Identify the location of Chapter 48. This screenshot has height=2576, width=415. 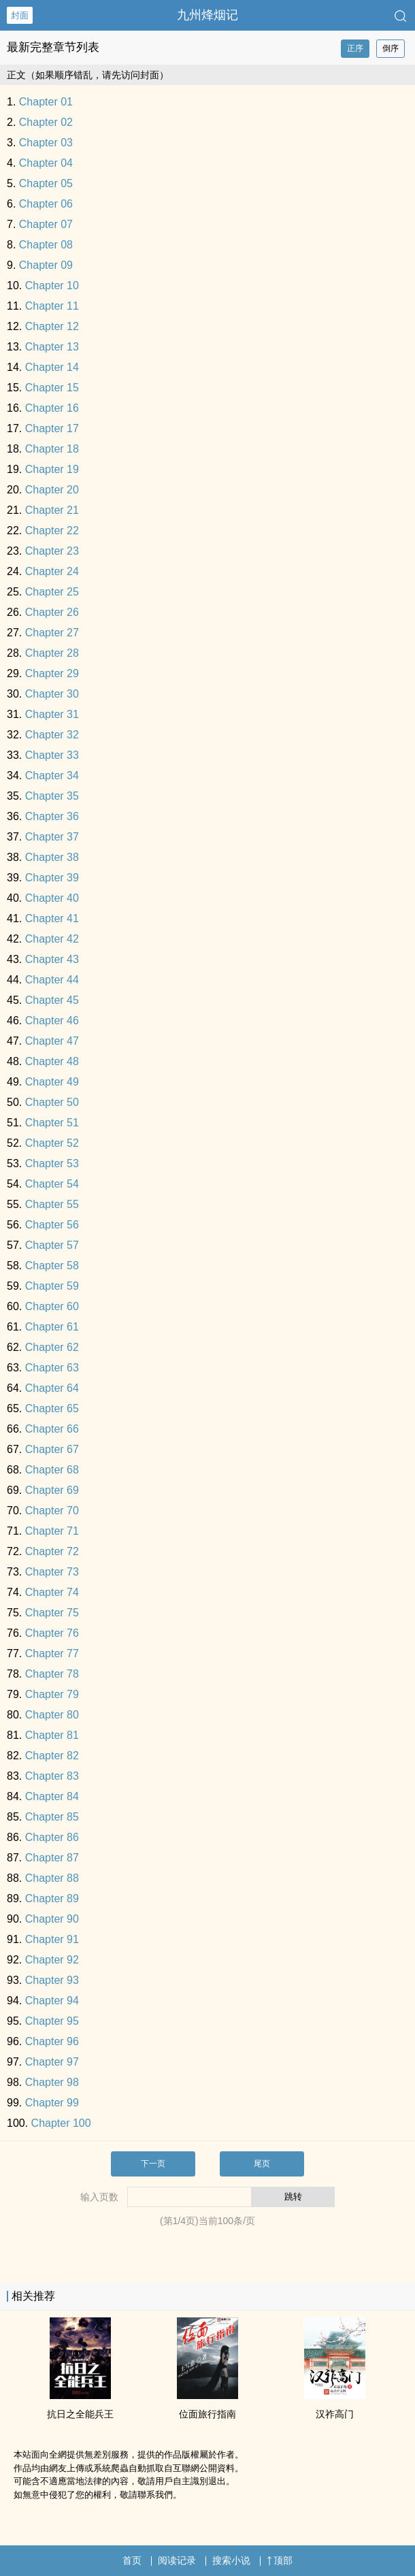
(52, 1061).